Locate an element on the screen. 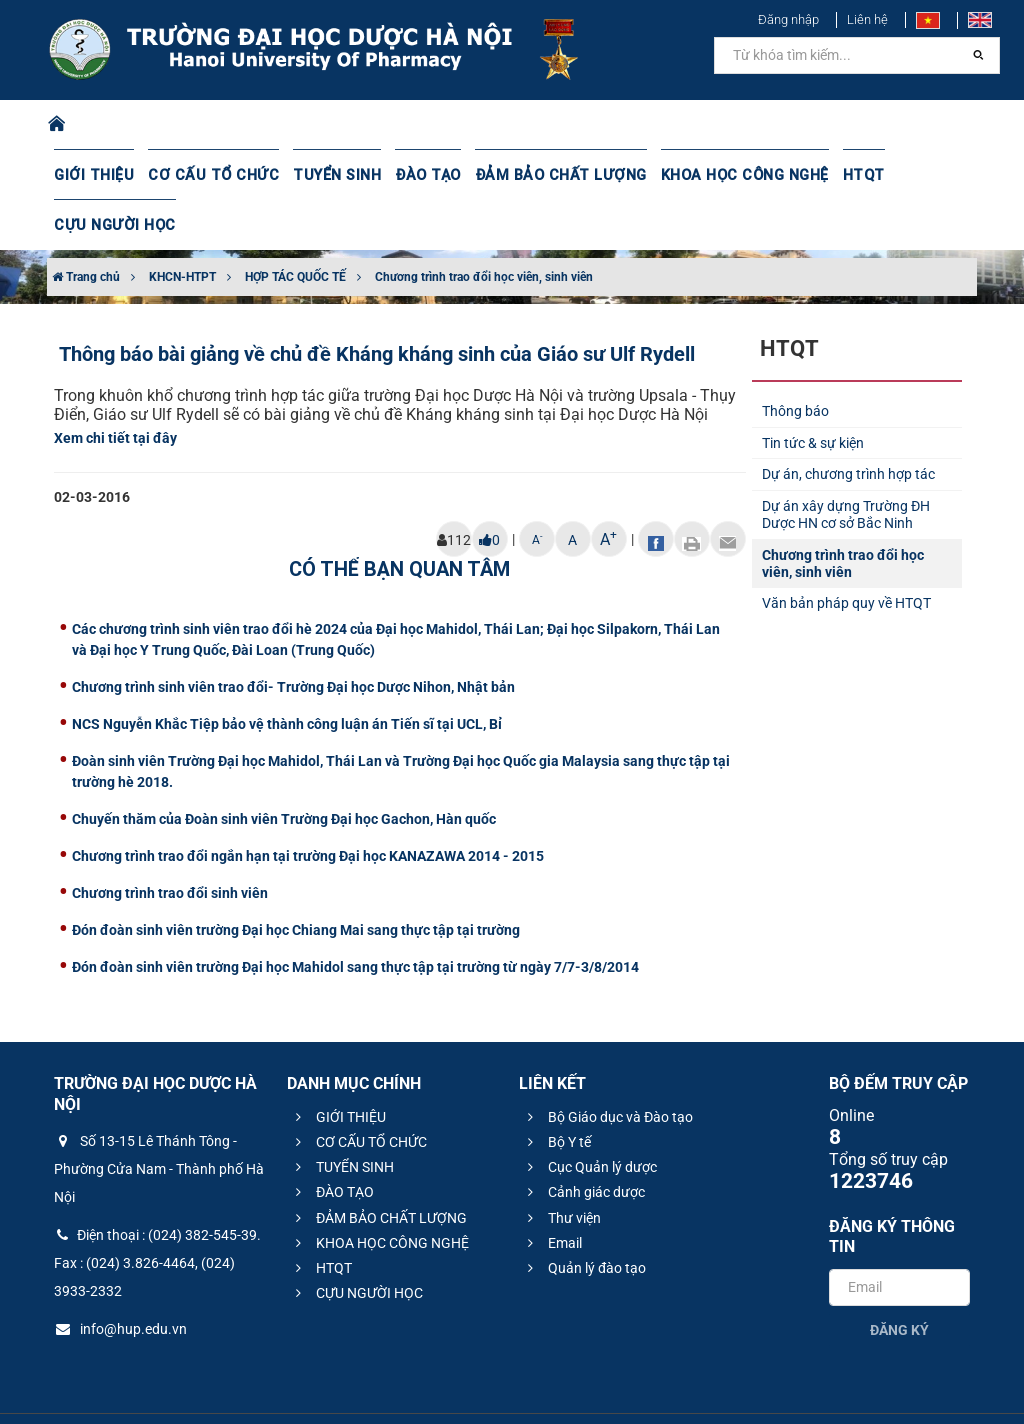  Thư viện is located at coordinates (561, 1168).